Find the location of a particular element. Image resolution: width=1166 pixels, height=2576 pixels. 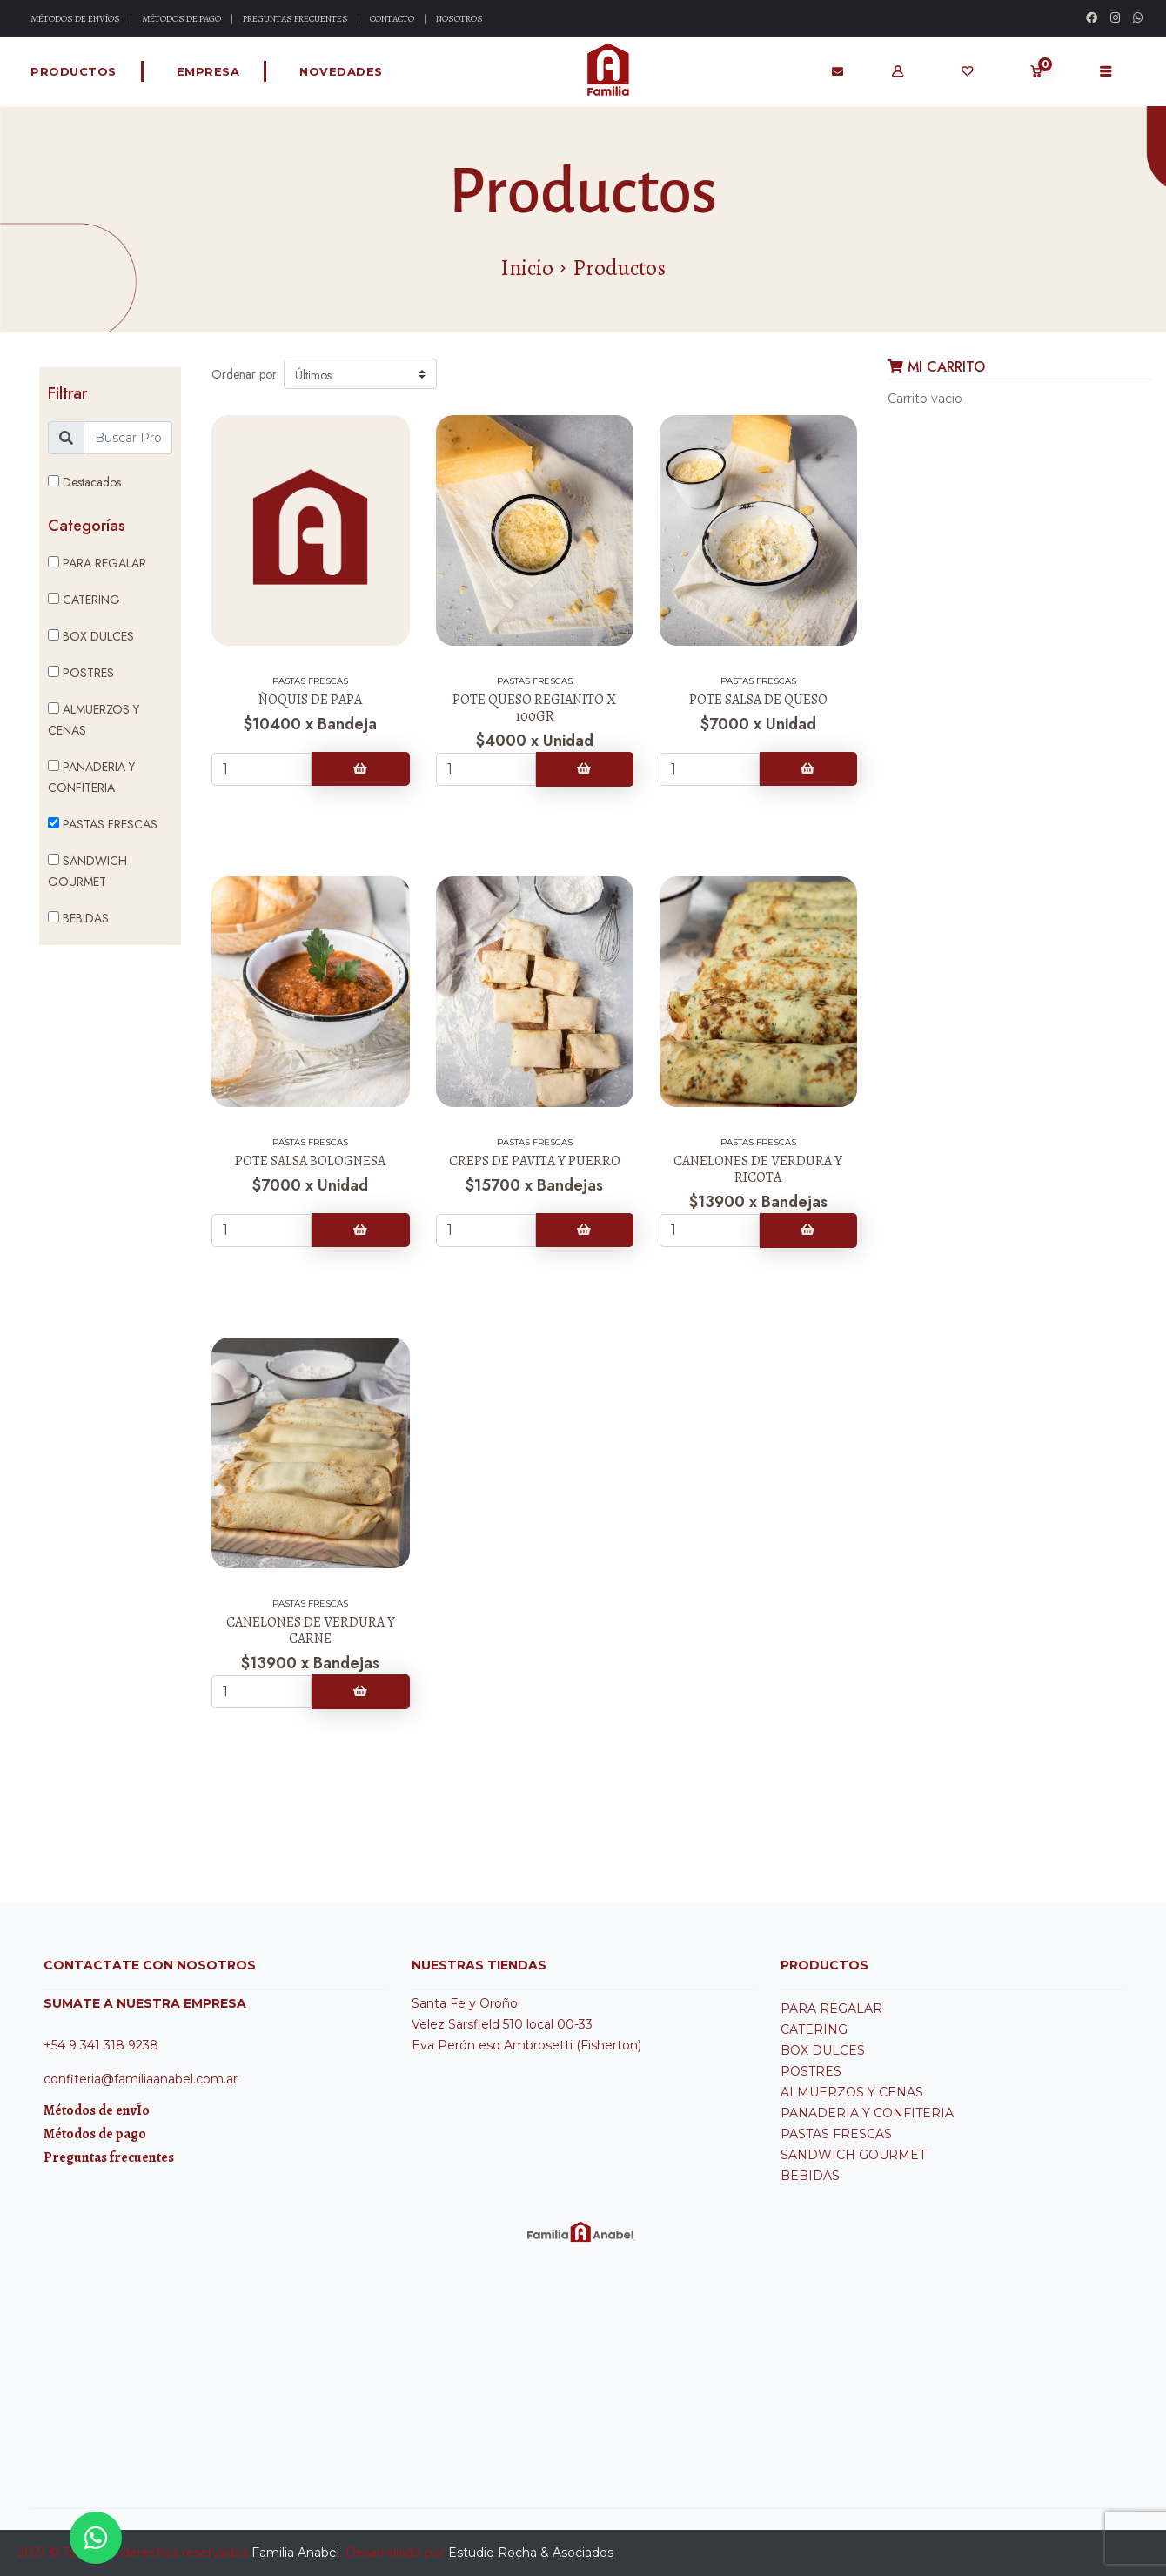

POTE SALSA BOLOGNESA is located at coordinates (310, 1161).